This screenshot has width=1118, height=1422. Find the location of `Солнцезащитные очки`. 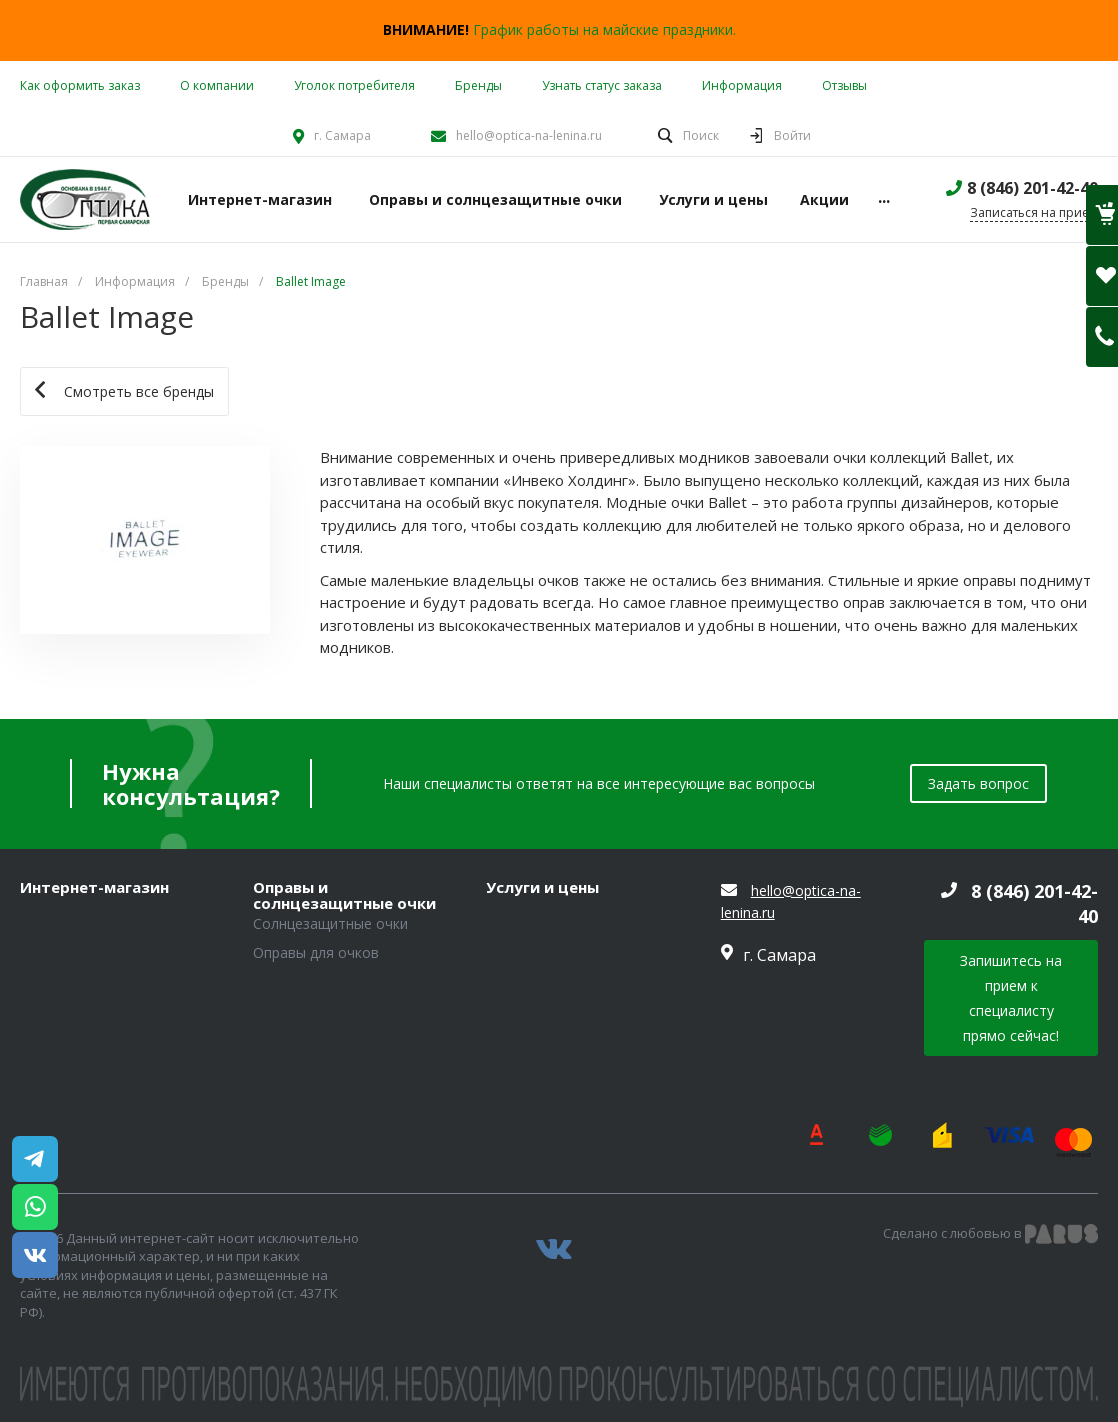

Солнцезащитные очки is located at coordinates (330, 923).